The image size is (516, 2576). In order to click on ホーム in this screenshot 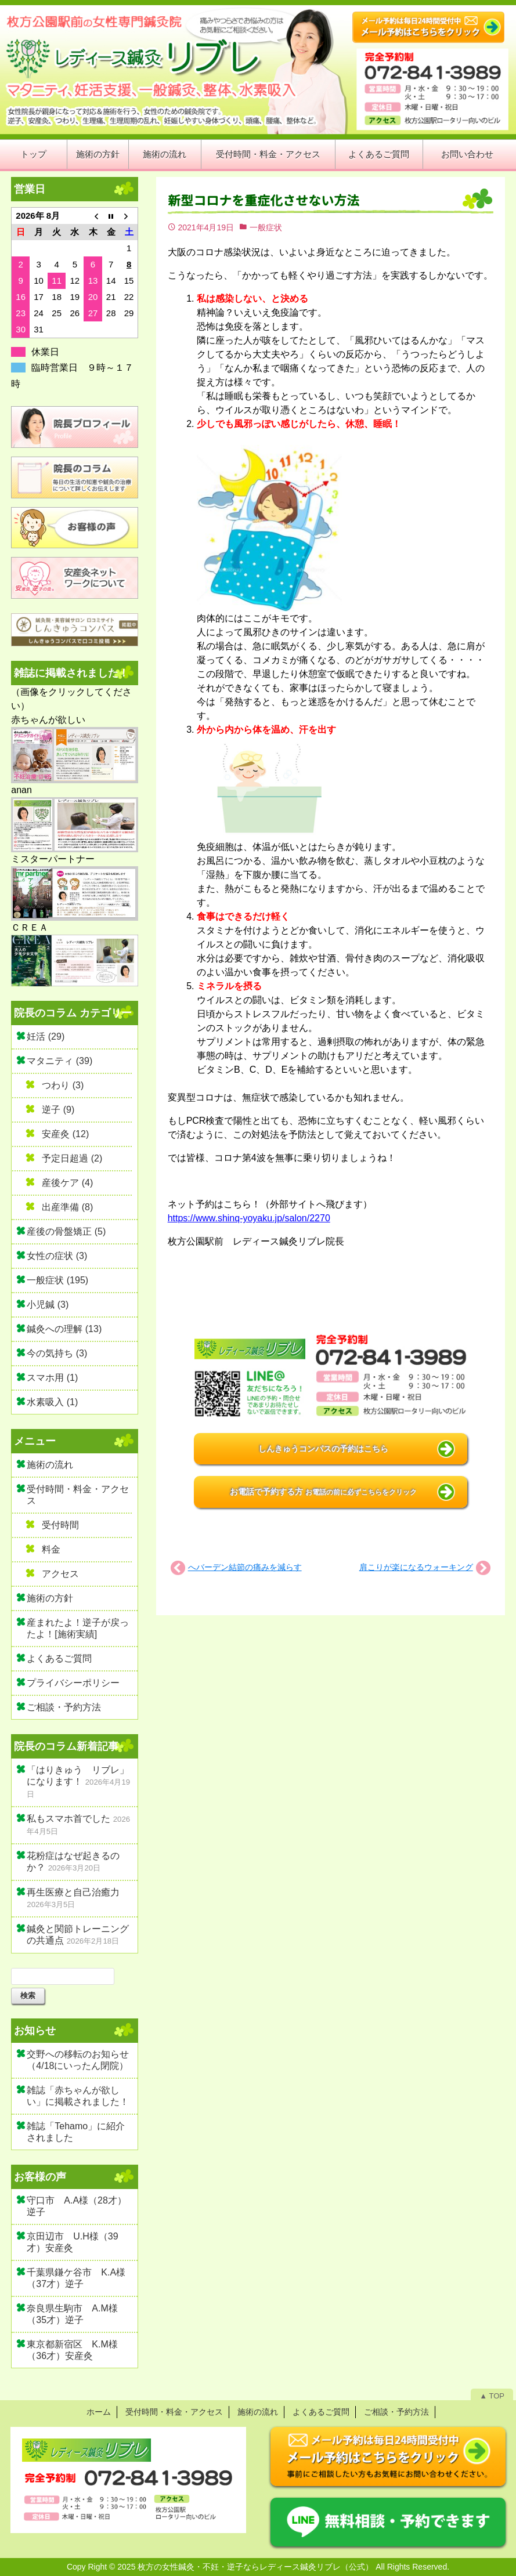, I will do `click(98, 2411)`.